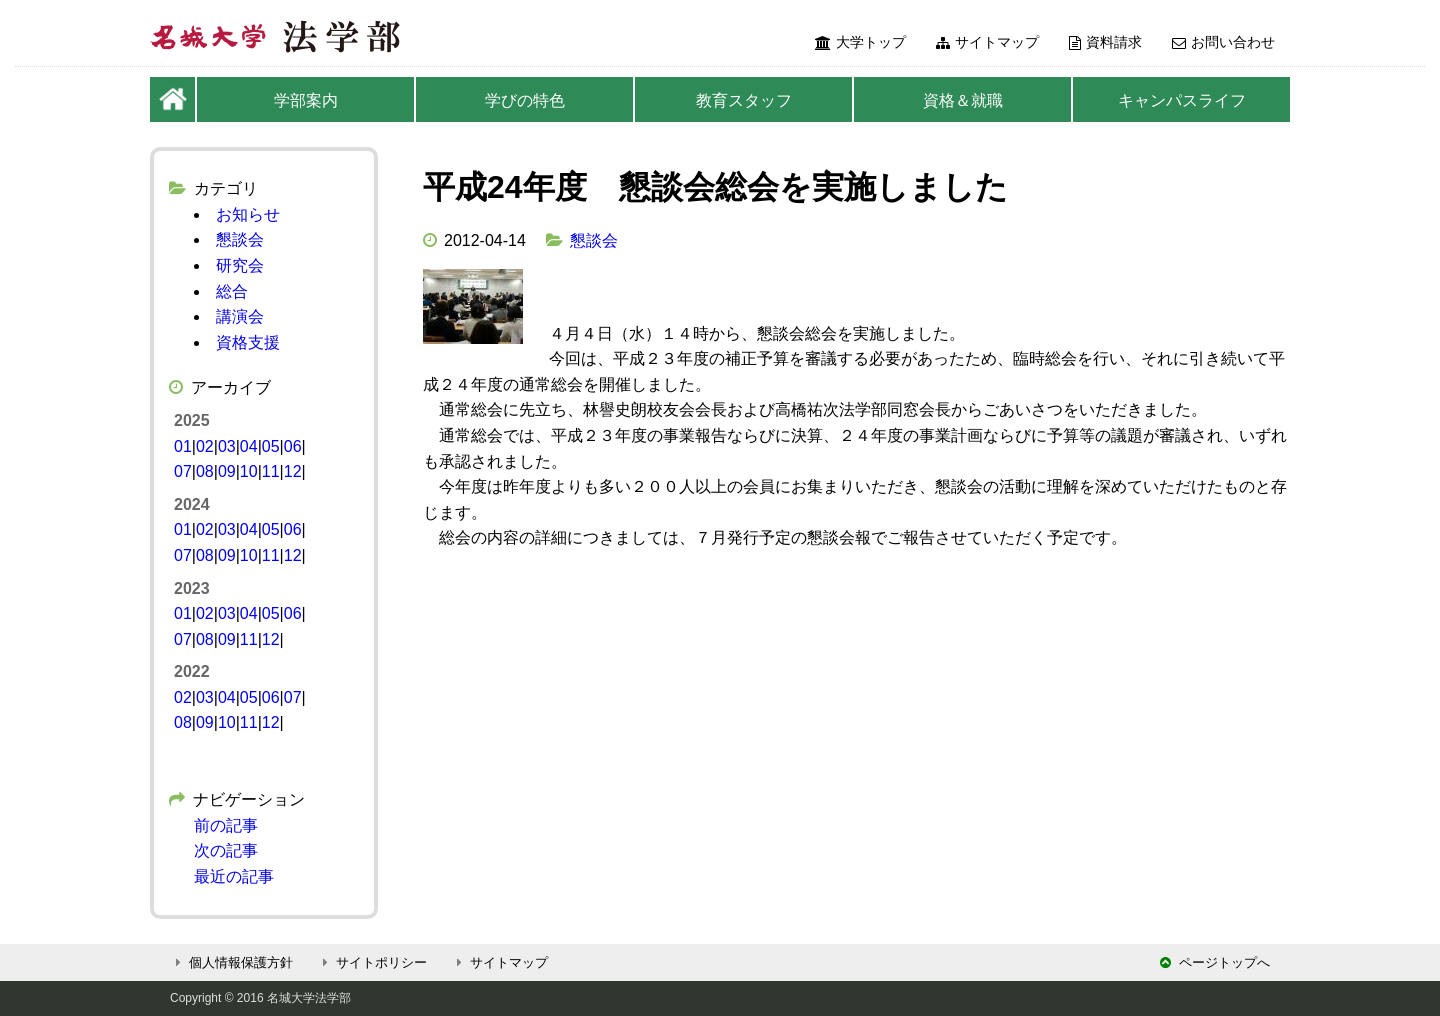 The image size is (1440, 1016). What do you see at coordinates (525, 100) in the screenshot?
I see `学びの特色` at bounding box center [525, 100].